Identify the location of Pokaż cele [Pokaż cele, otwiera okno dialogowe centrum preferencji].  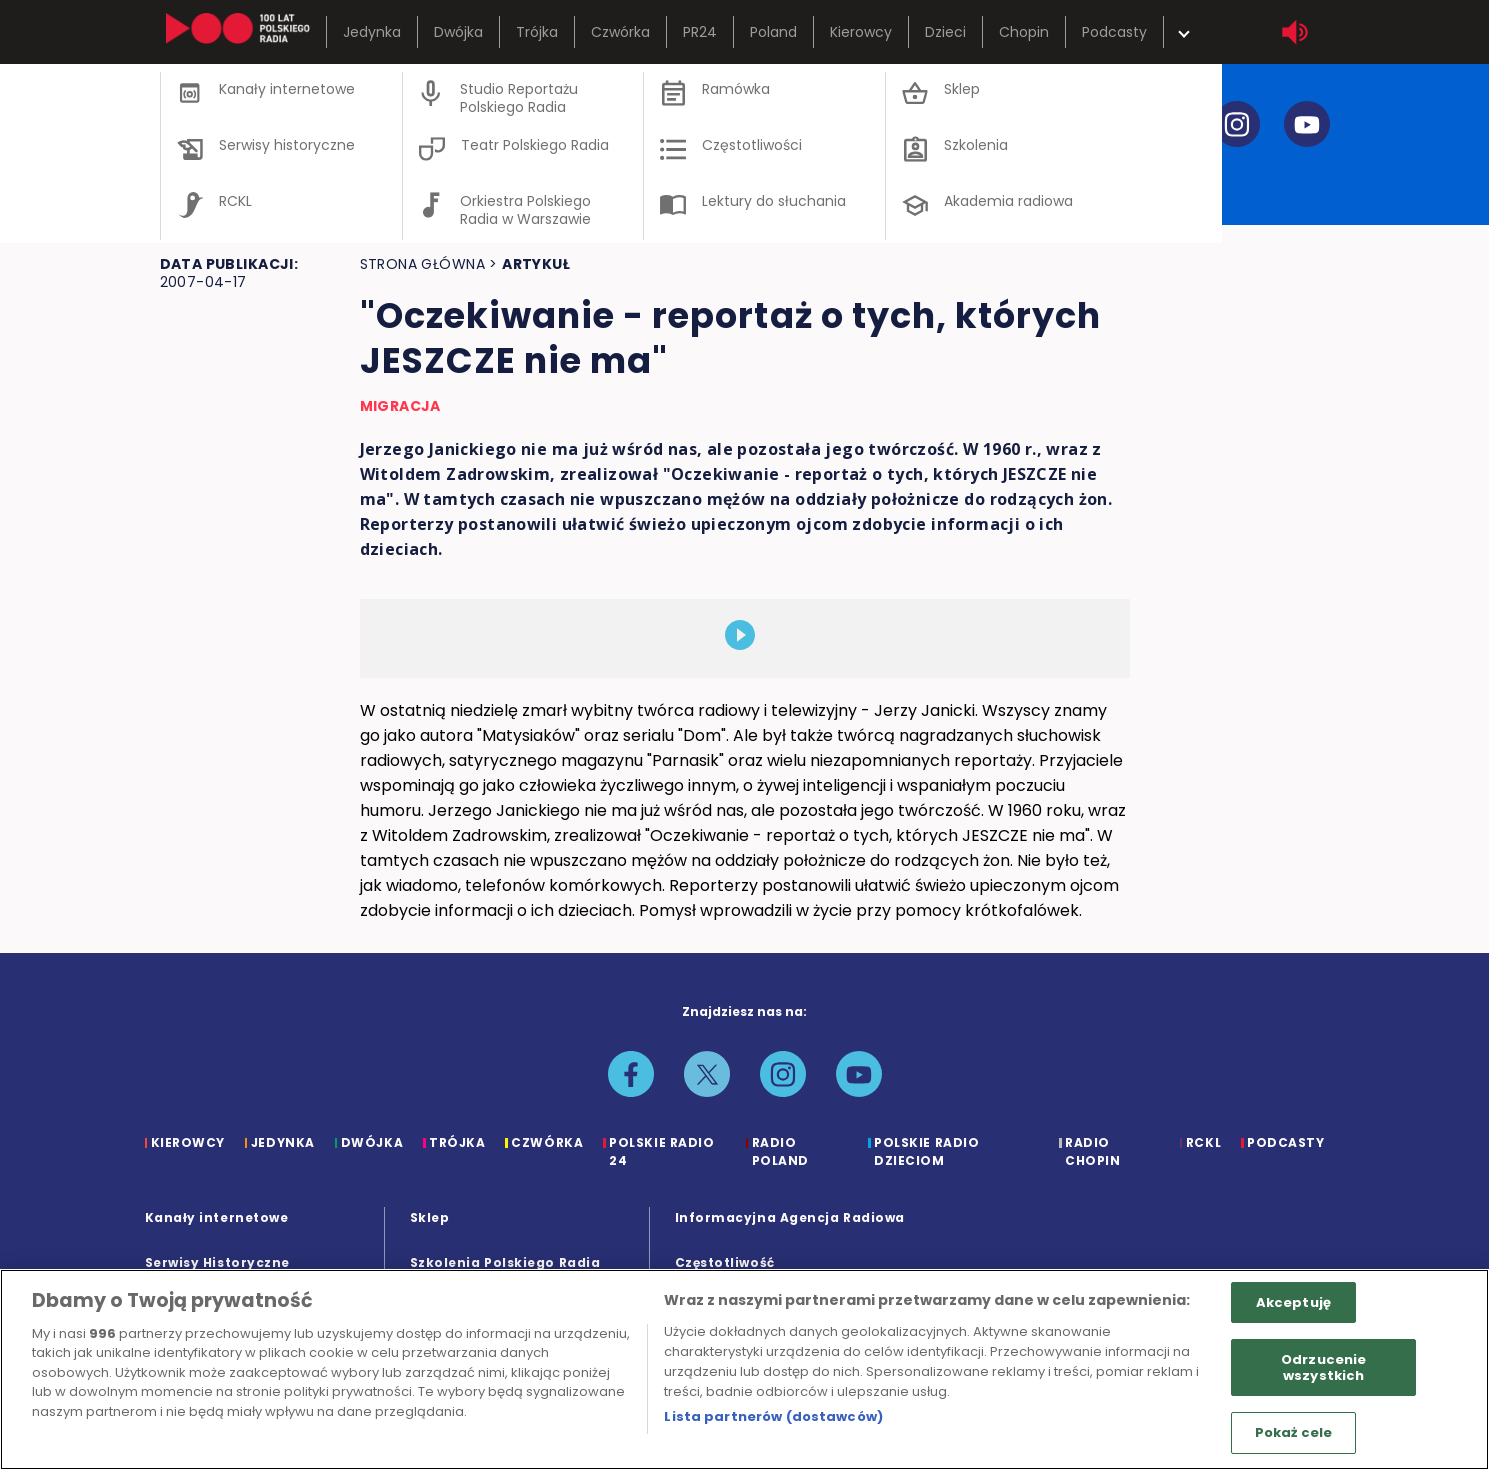
(1293, 1432).